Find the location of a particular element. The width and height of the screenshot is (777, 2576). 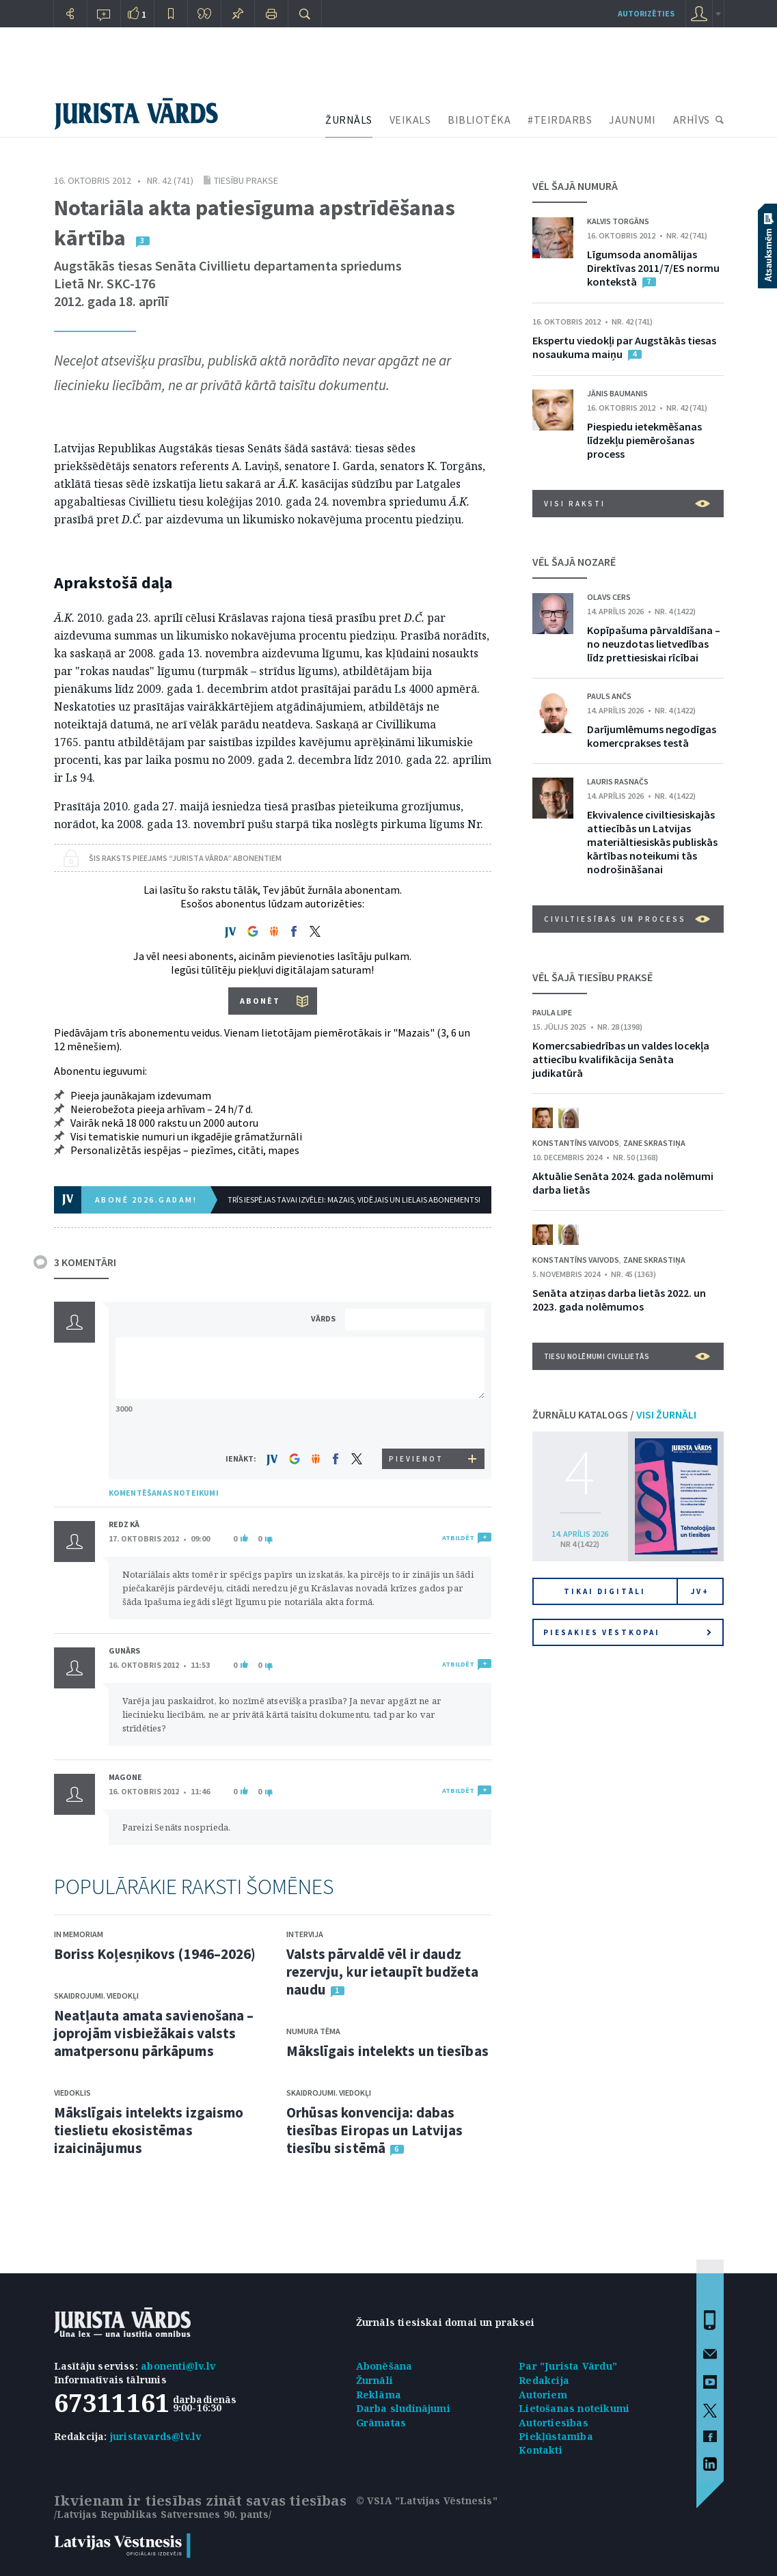

Ekvivalence civiltiesiskajās attiecībās un Latvijas materiāltiesiskās publiskās kārtības noteikumi tās nodrošināšanai is located at coordinates (652, 842).